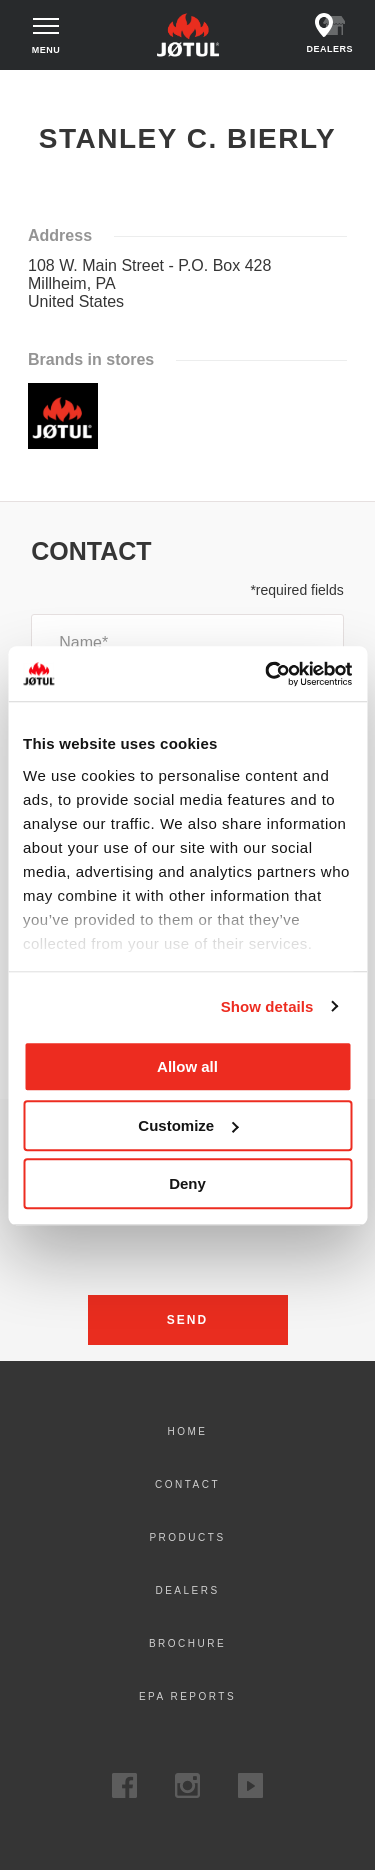 Image resolution: width=375 pixels, height=1871 pixels. What do you see at coordinates (267, 1006) in the screenshot?
I see `Show details` at bounding box center [267, 1006].